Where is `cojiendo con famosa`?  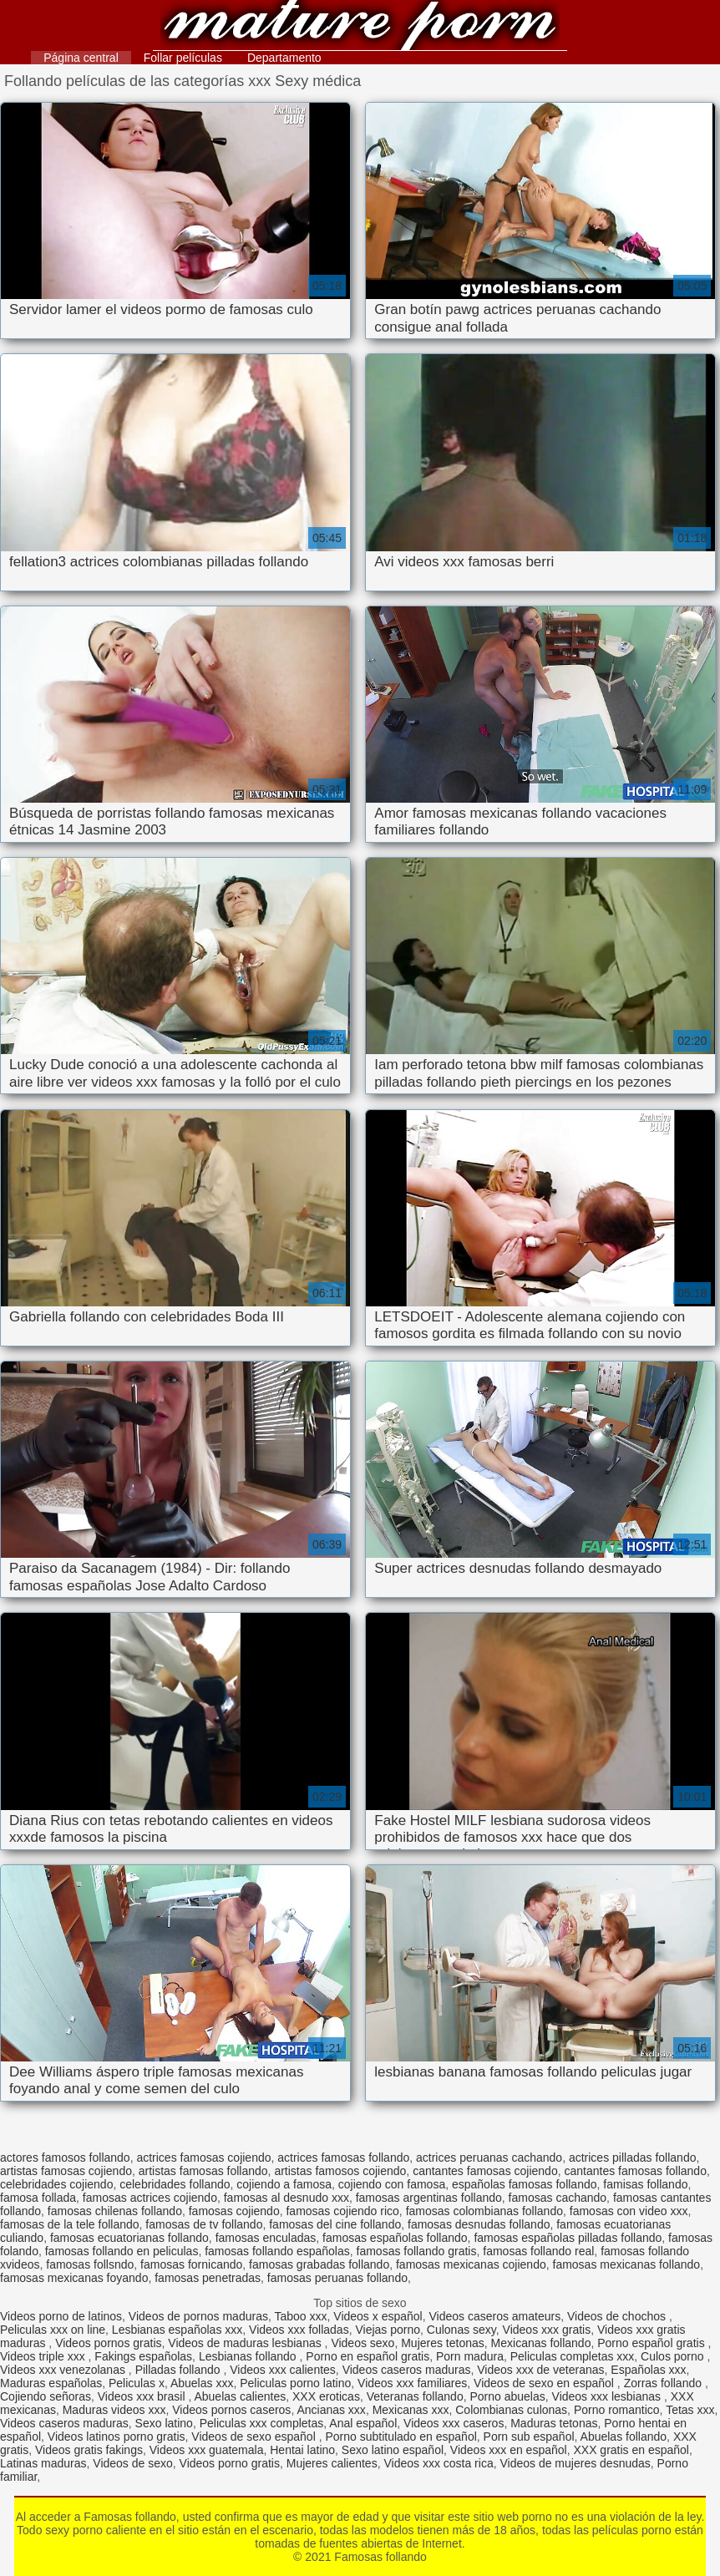
cojiendo con famosa is located at coordinates (391, 2184).